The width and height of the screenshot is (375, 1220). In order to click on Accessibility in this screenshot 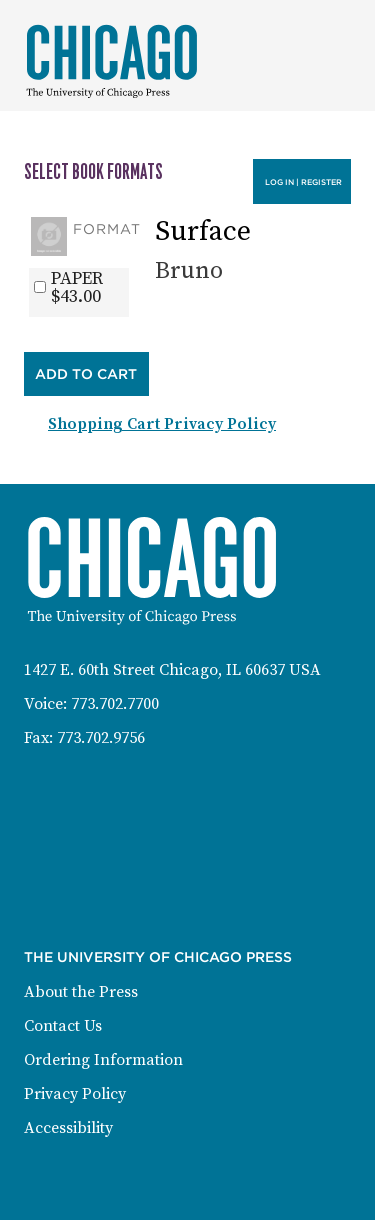, I will do `click(68, 1128)`.